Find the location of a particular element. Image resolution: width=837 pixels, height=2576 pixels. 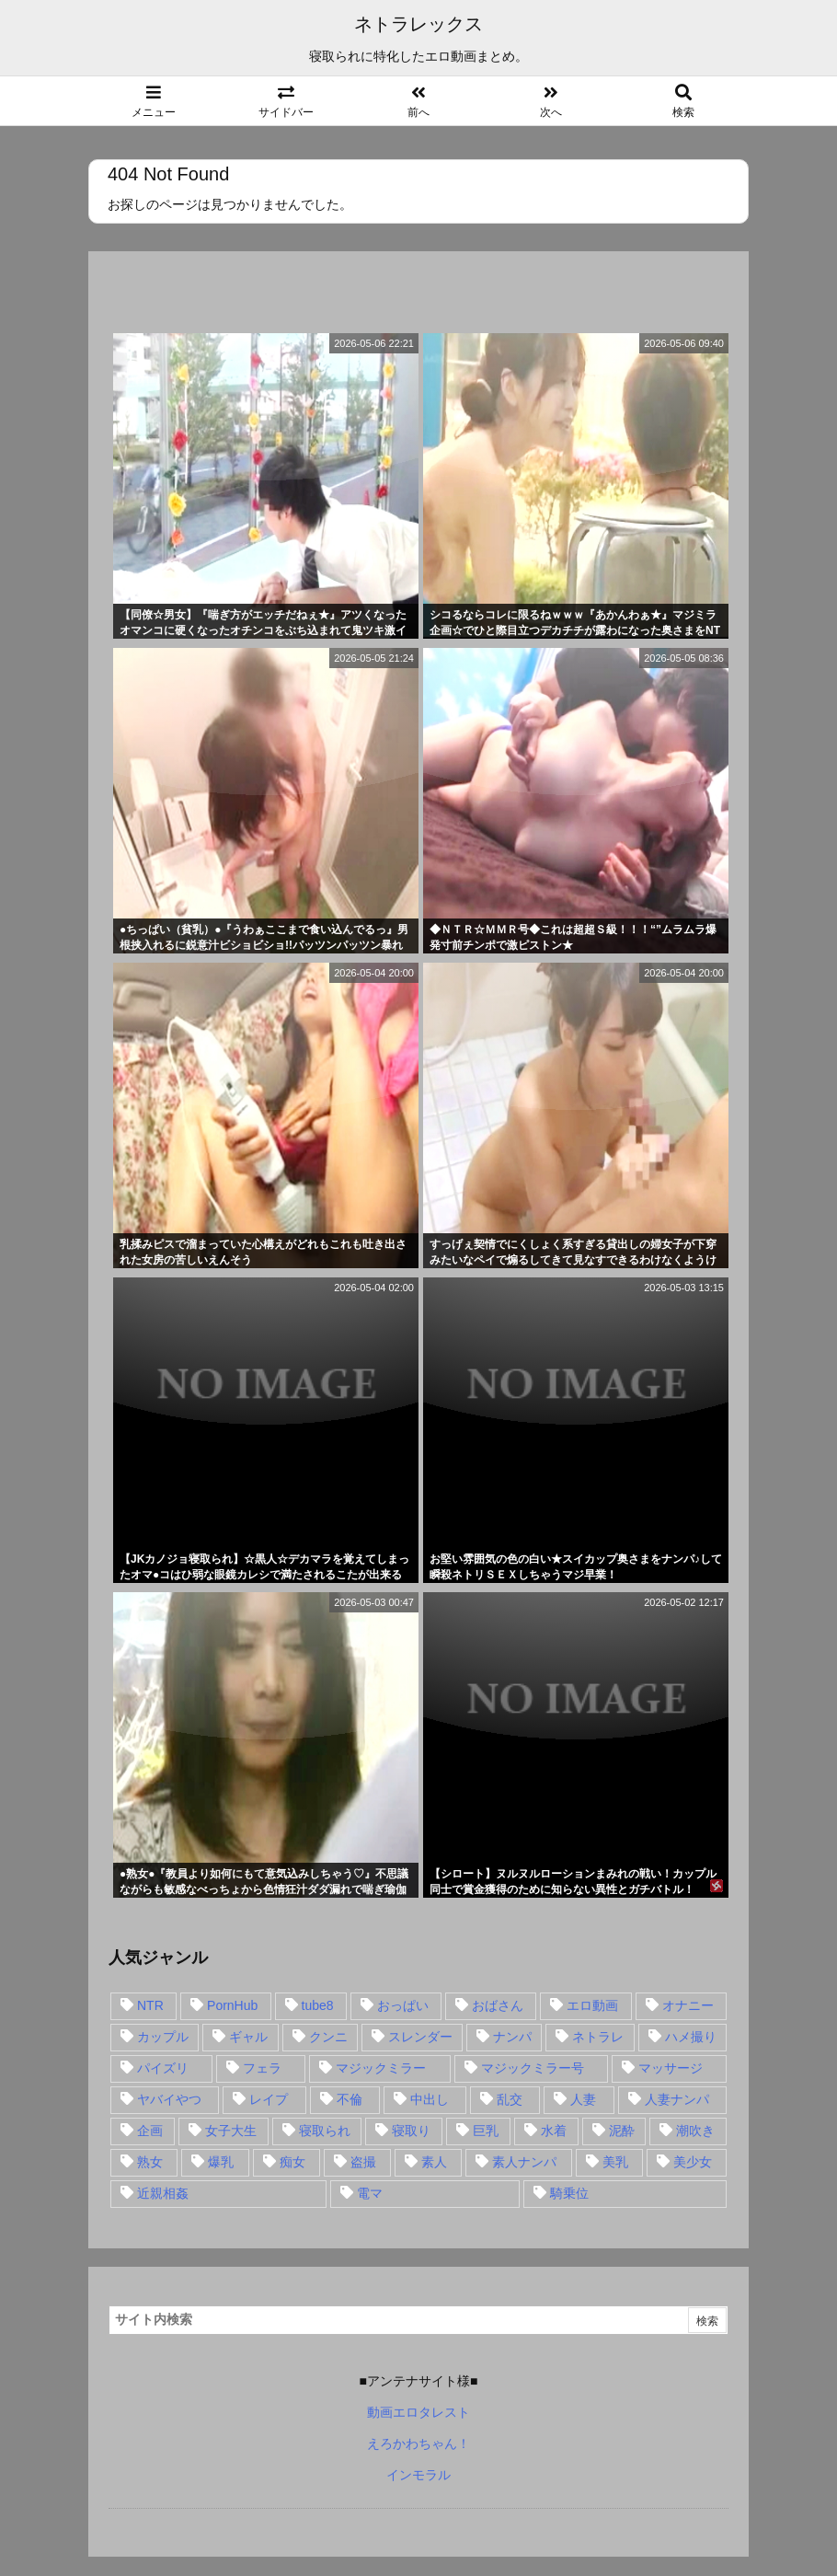

ナンパ [ナンパ (90個の項目)] is located at coordinates (512, 2036).